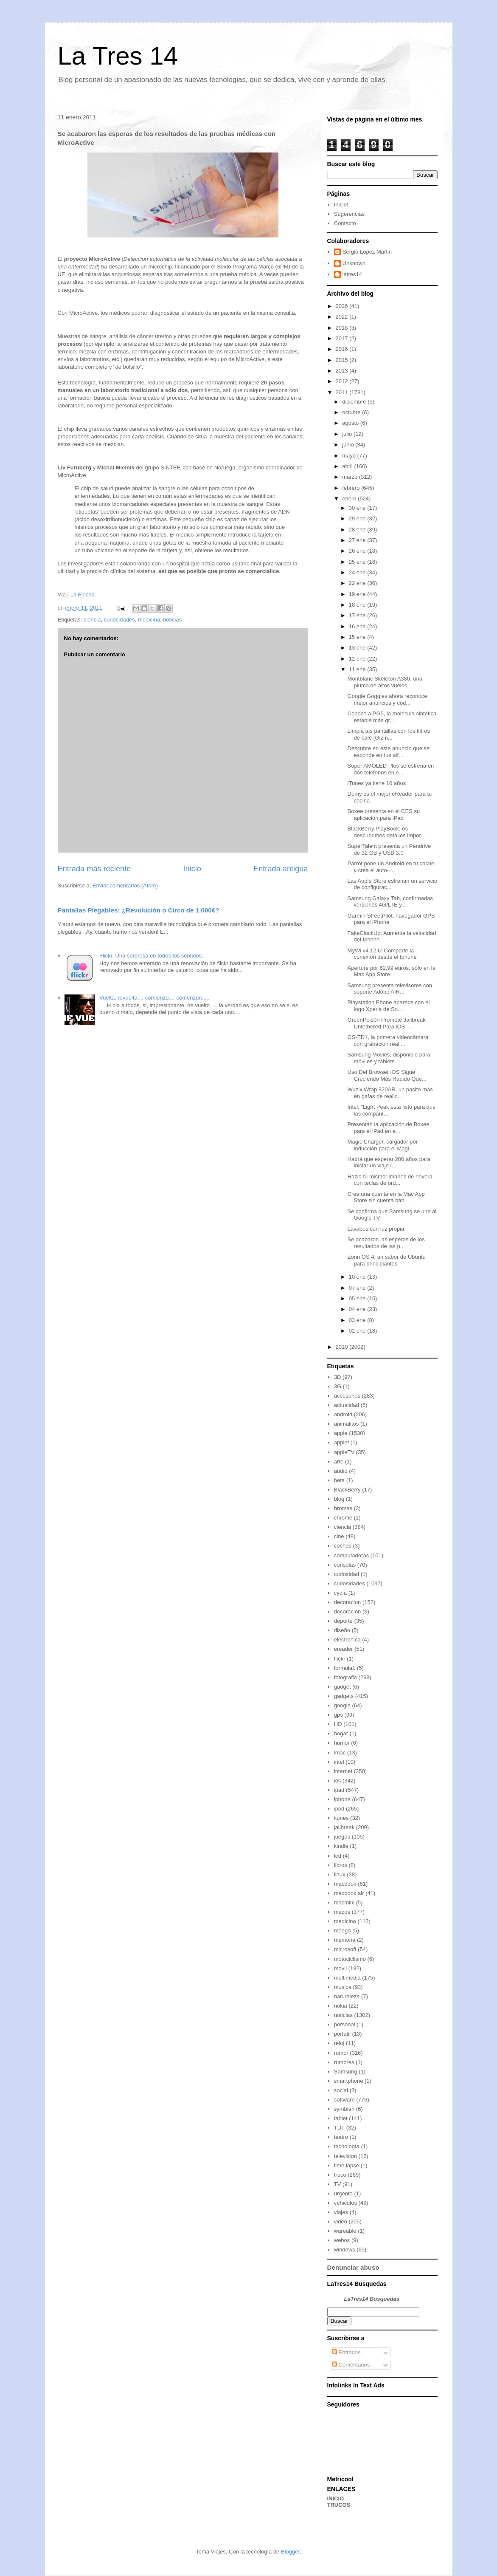 The width and height of the screenshot is (497, 2576). I want to click on personal, so click(344, 2024).